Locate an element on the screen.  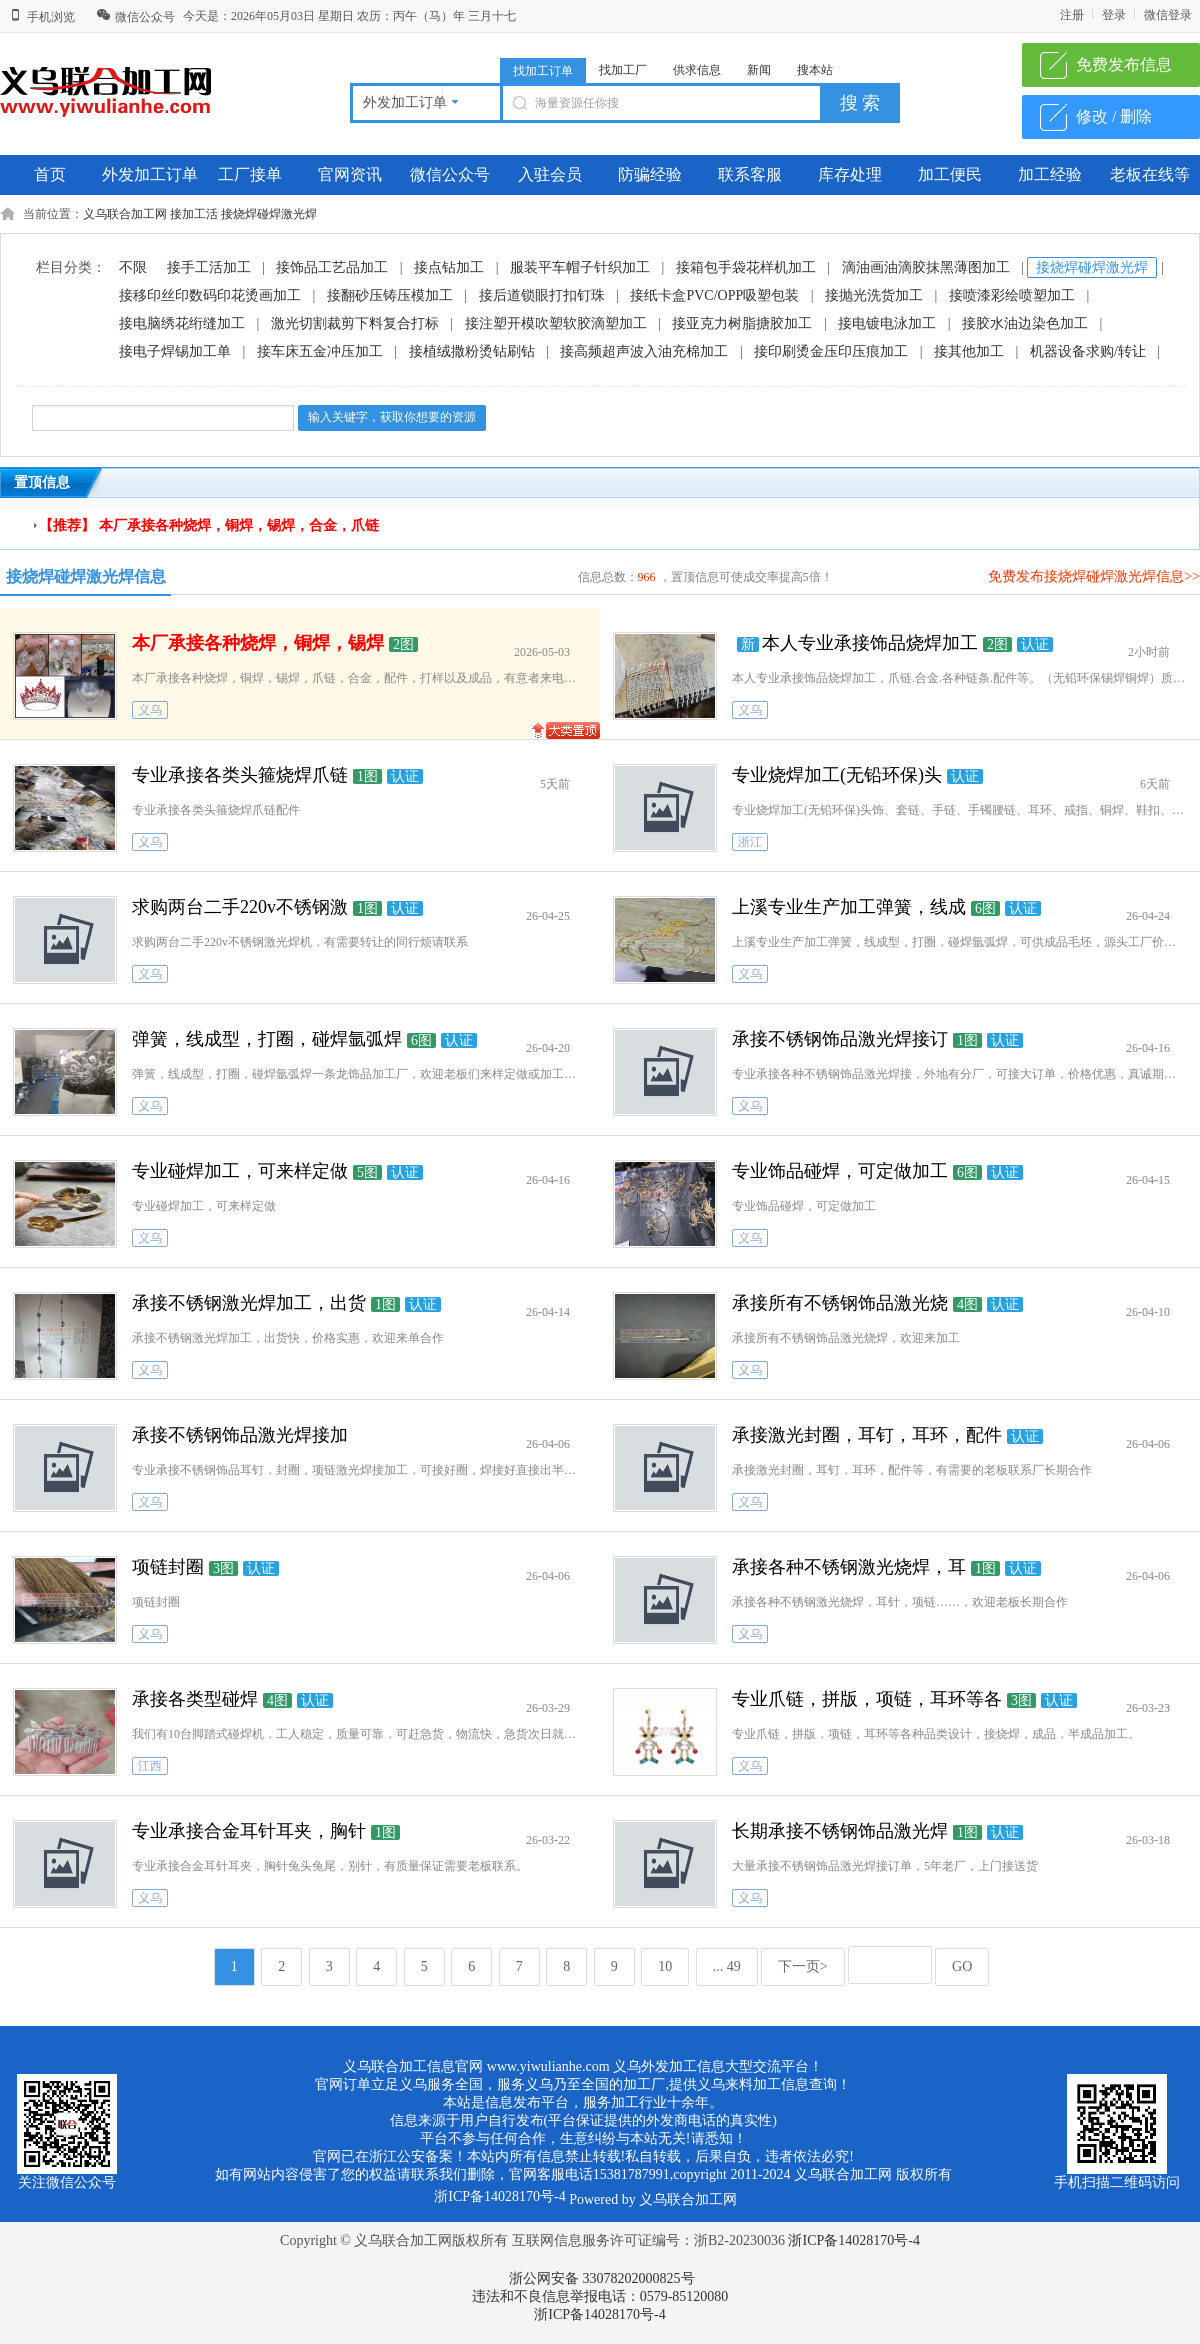
... 49 is located at coordinates (727, 1966).